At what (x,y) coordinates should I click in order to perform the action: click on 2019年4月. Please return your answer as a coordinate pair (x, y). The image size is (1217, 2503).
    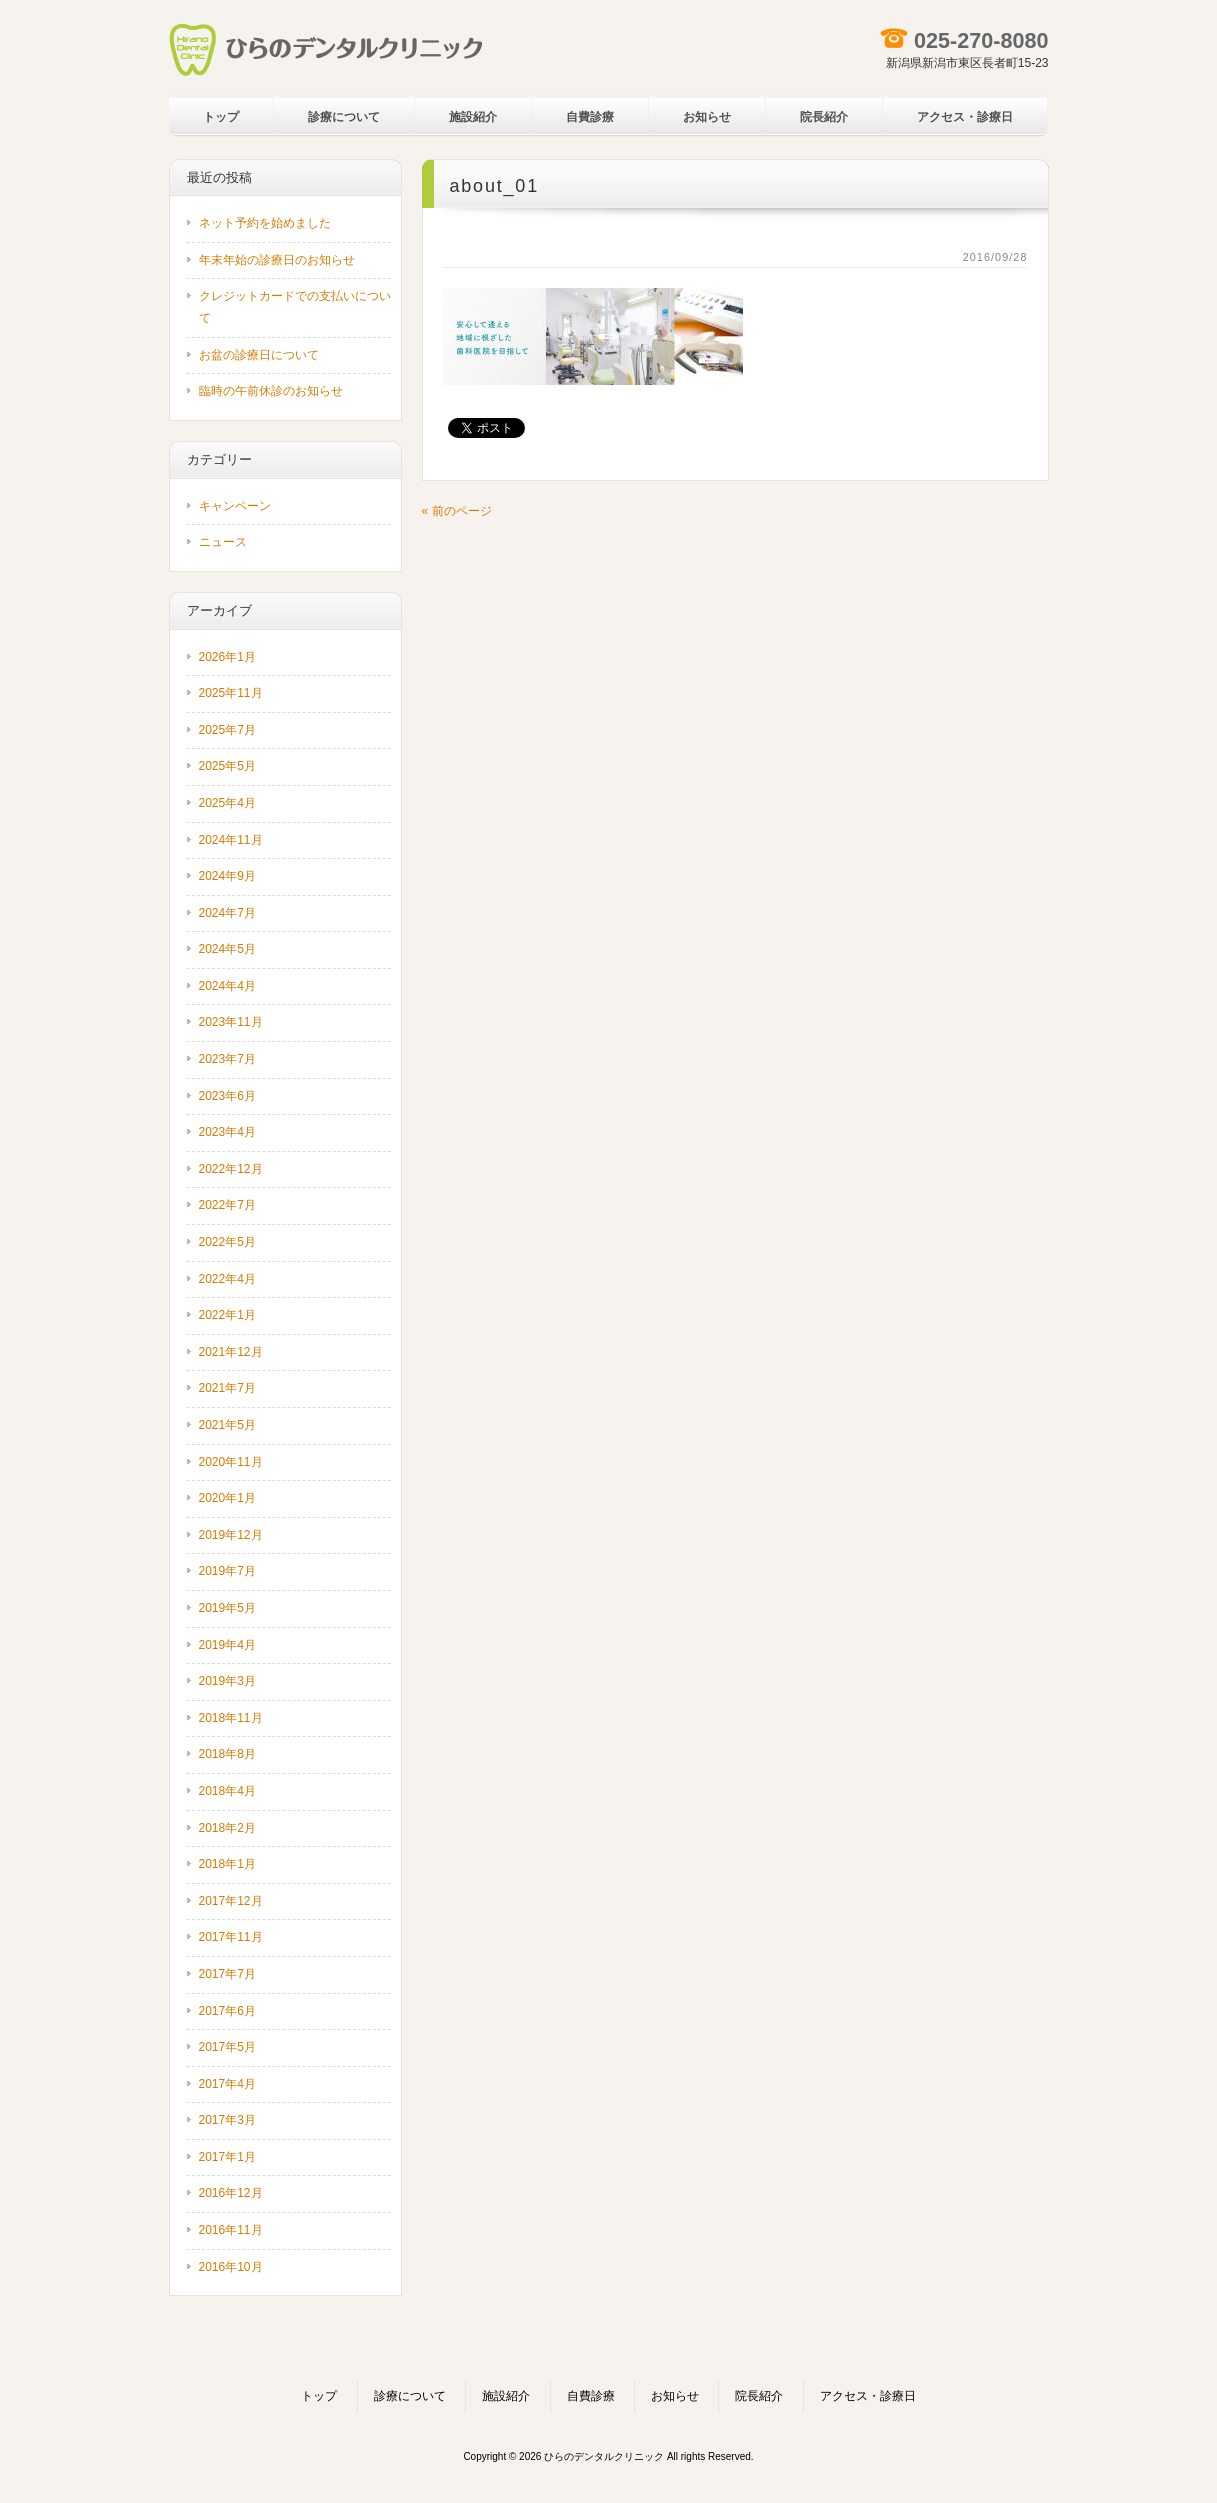
    Looking at the image, I should click on (227, 1645).